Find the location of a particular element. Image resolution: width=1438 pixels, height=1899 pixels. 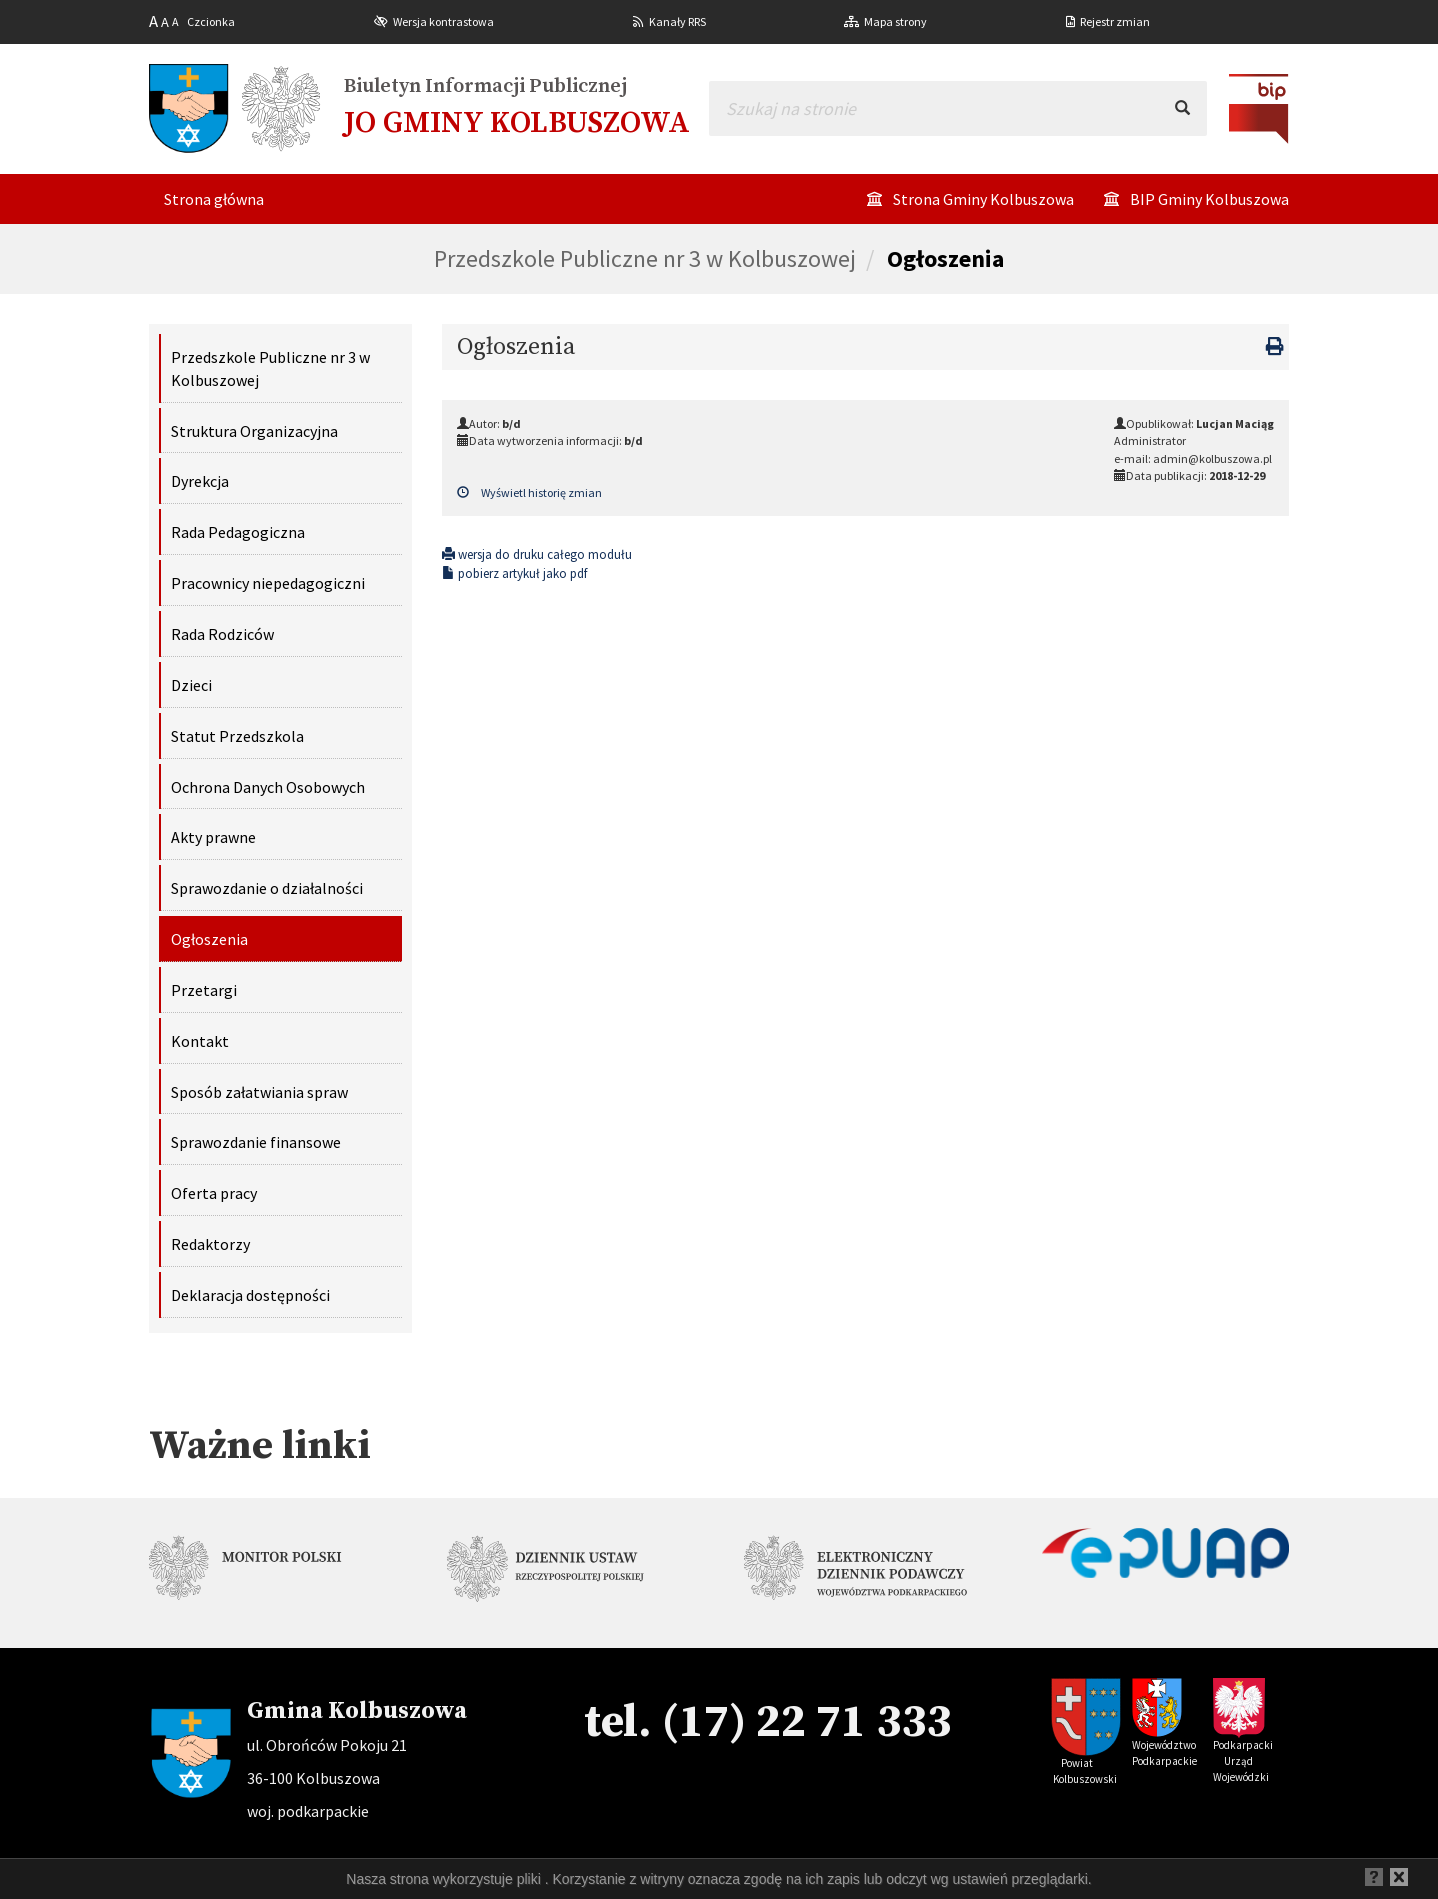

Ogłoszenia is located at coordinates (945, 258).